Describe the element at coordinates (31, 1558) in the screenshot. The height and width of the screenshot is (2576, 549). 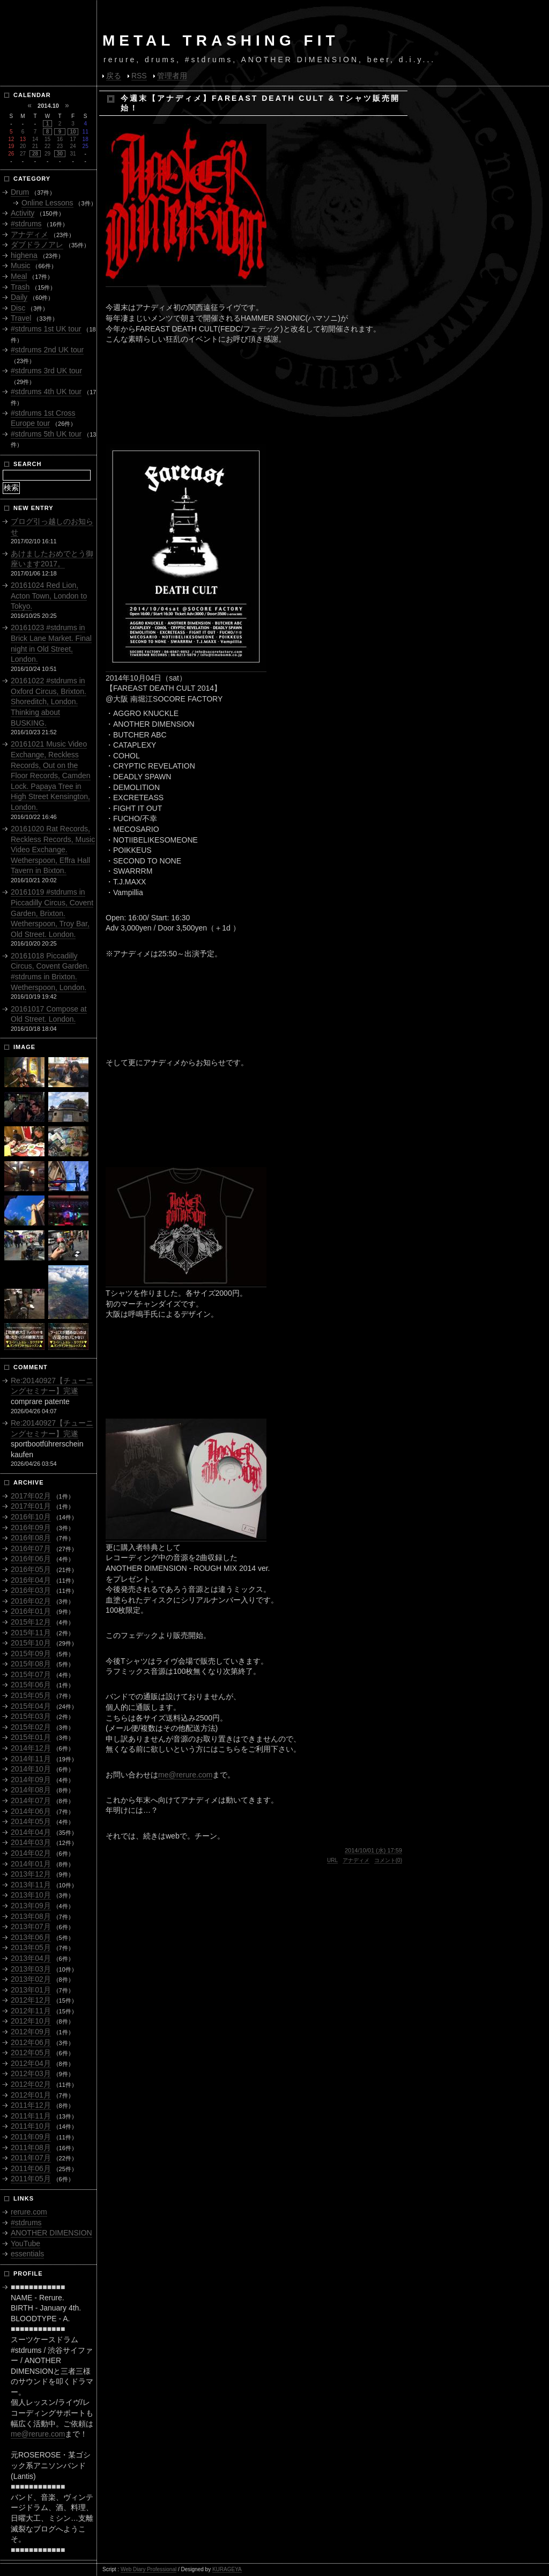
I see `2016年06月` at that location.